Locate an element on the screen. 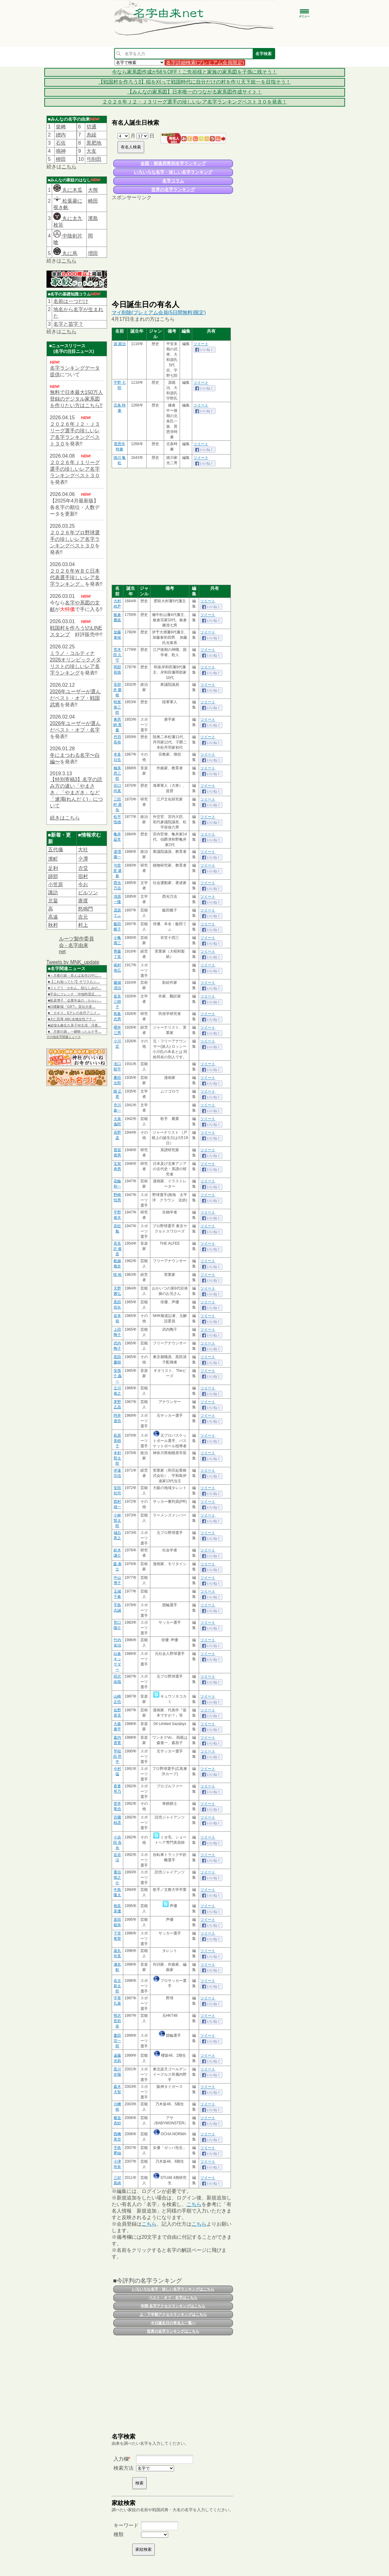  弓削田 is located at coordinates (93, 159).